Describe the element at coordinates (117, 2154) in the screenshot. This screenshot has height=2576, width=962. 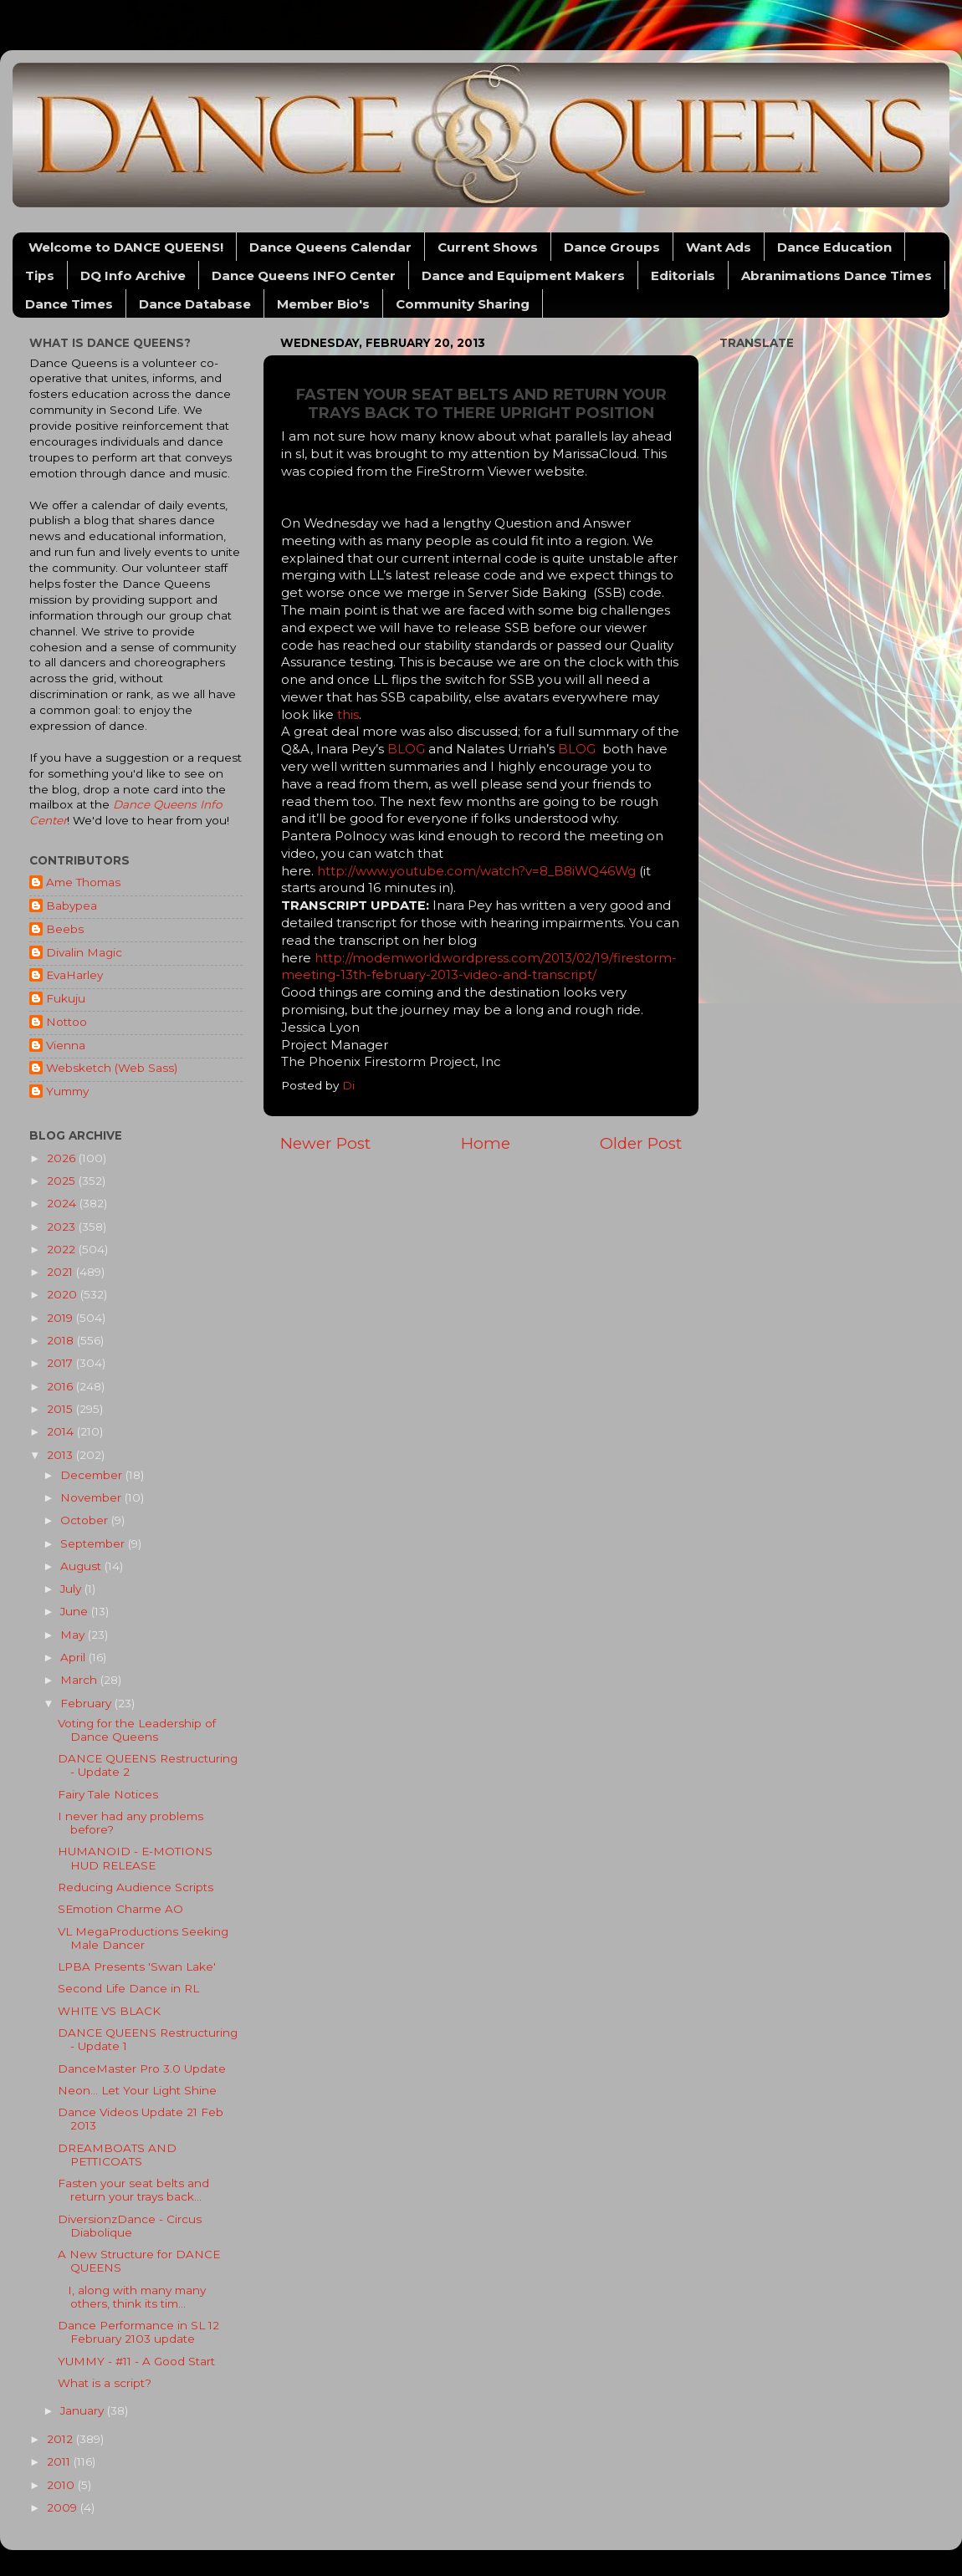
I see `DREAMBOATS AND PETTICOATS` at that location.